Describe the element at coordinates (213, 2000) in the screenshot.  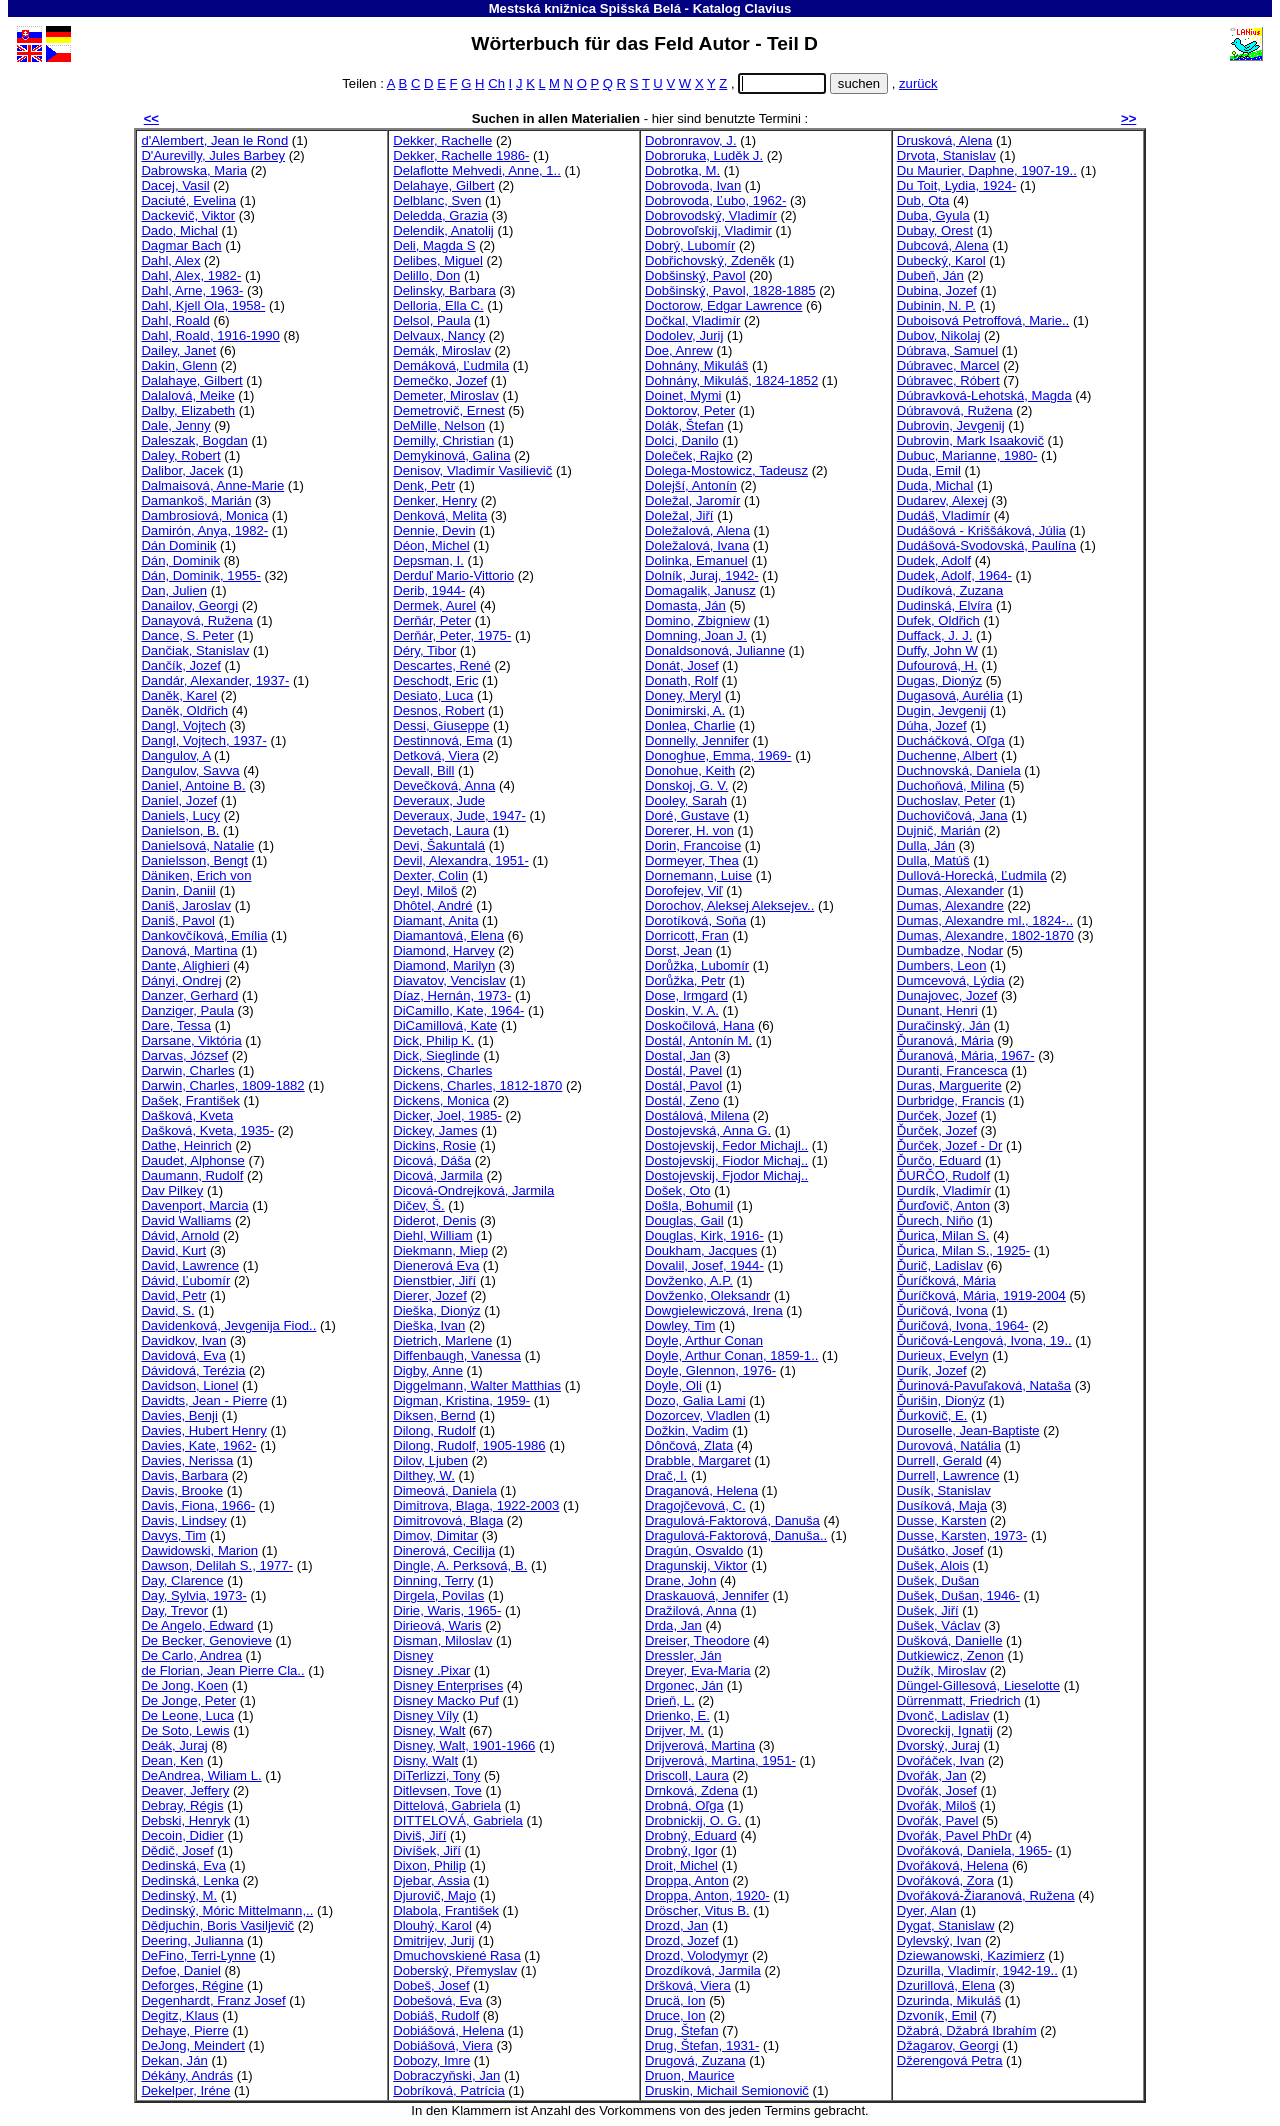
I see `Degenhardt, Franz Josef` at that location.